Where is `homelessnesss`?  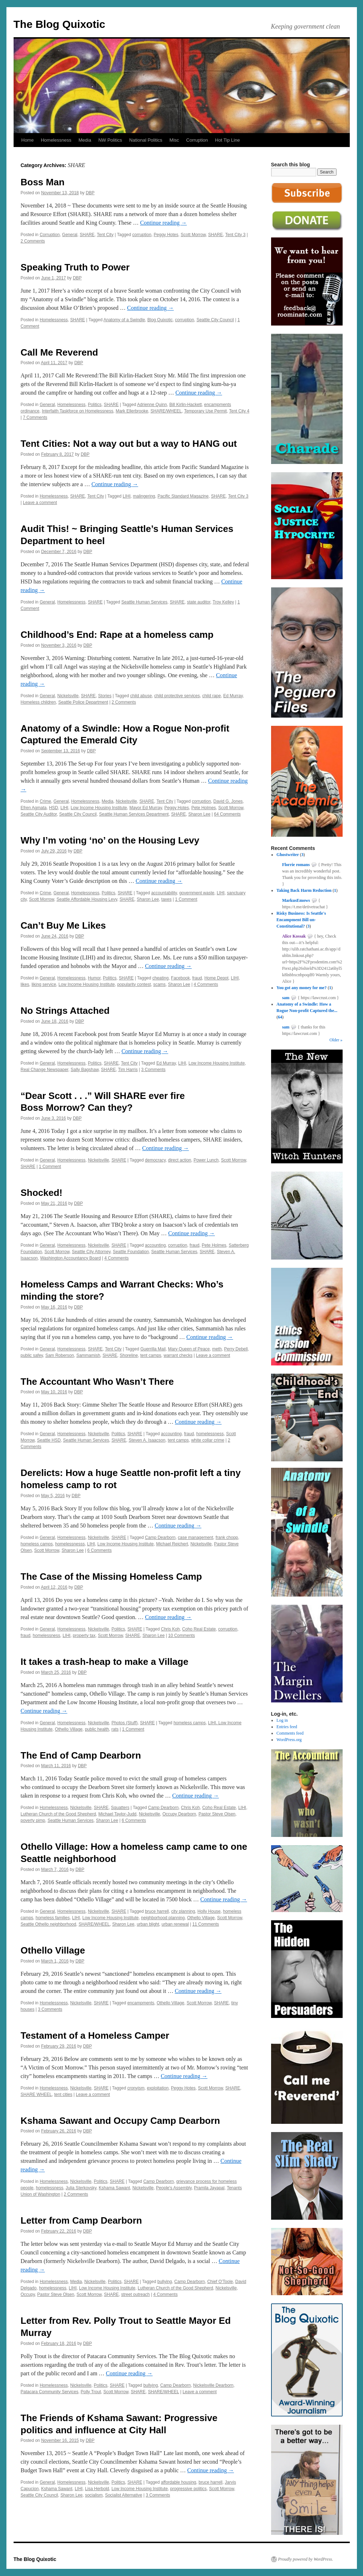
homelessnesss is located at coordinates (70, 1543).